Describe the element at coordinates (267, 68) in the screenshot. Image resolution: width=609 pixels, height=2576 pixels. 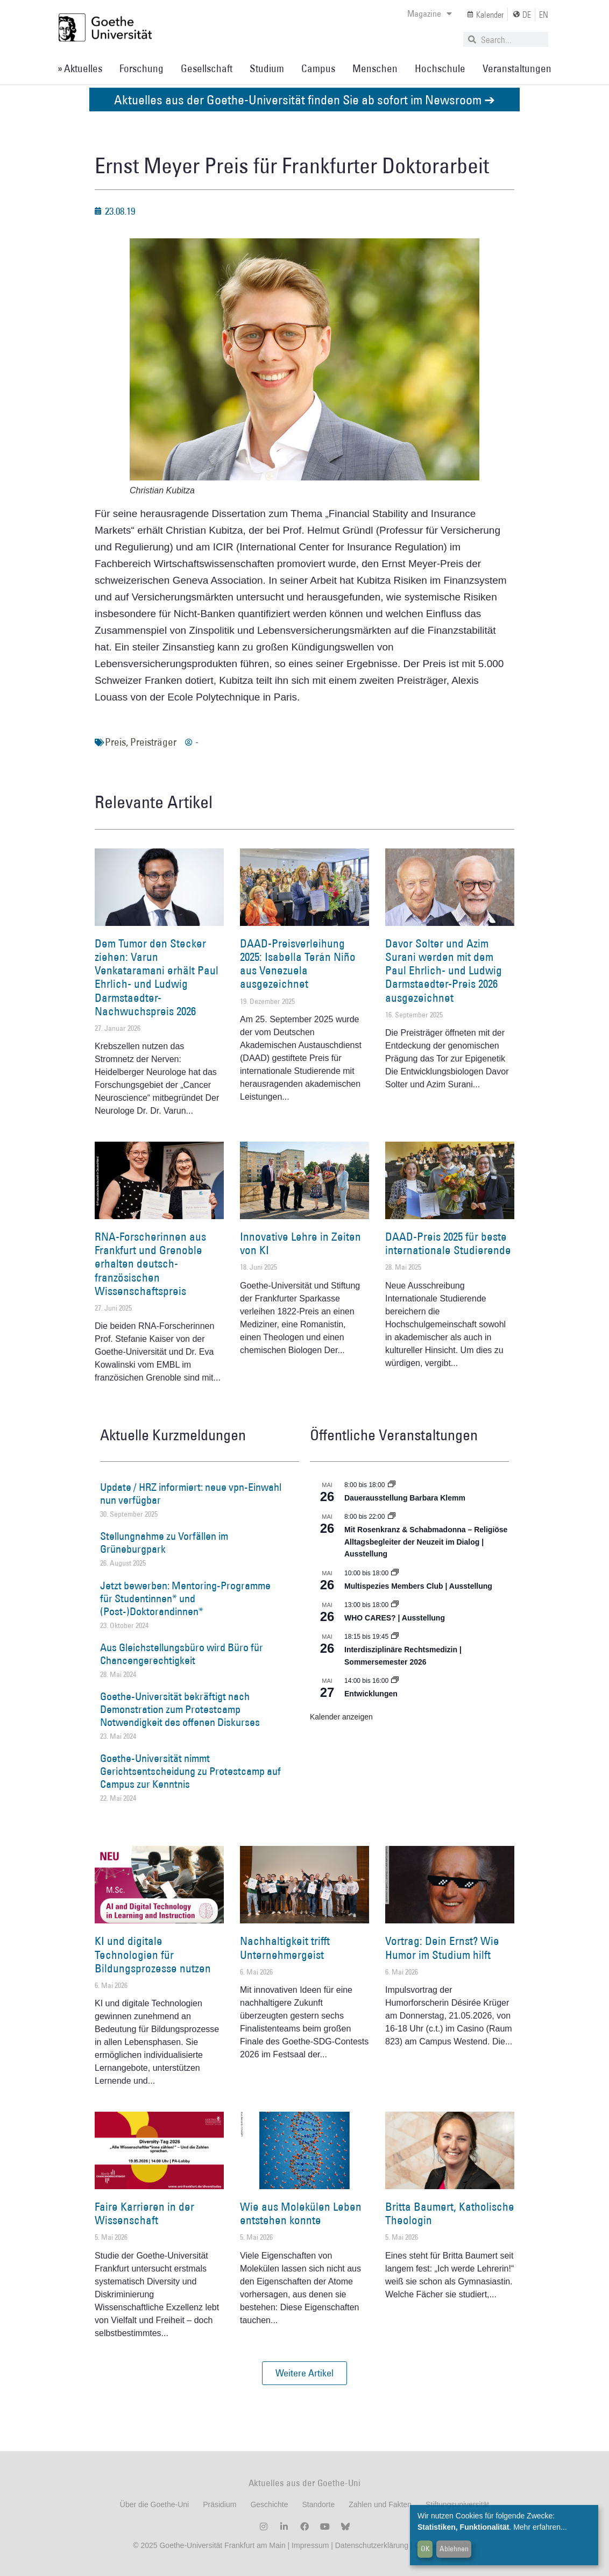
I see `Studium` at that location.